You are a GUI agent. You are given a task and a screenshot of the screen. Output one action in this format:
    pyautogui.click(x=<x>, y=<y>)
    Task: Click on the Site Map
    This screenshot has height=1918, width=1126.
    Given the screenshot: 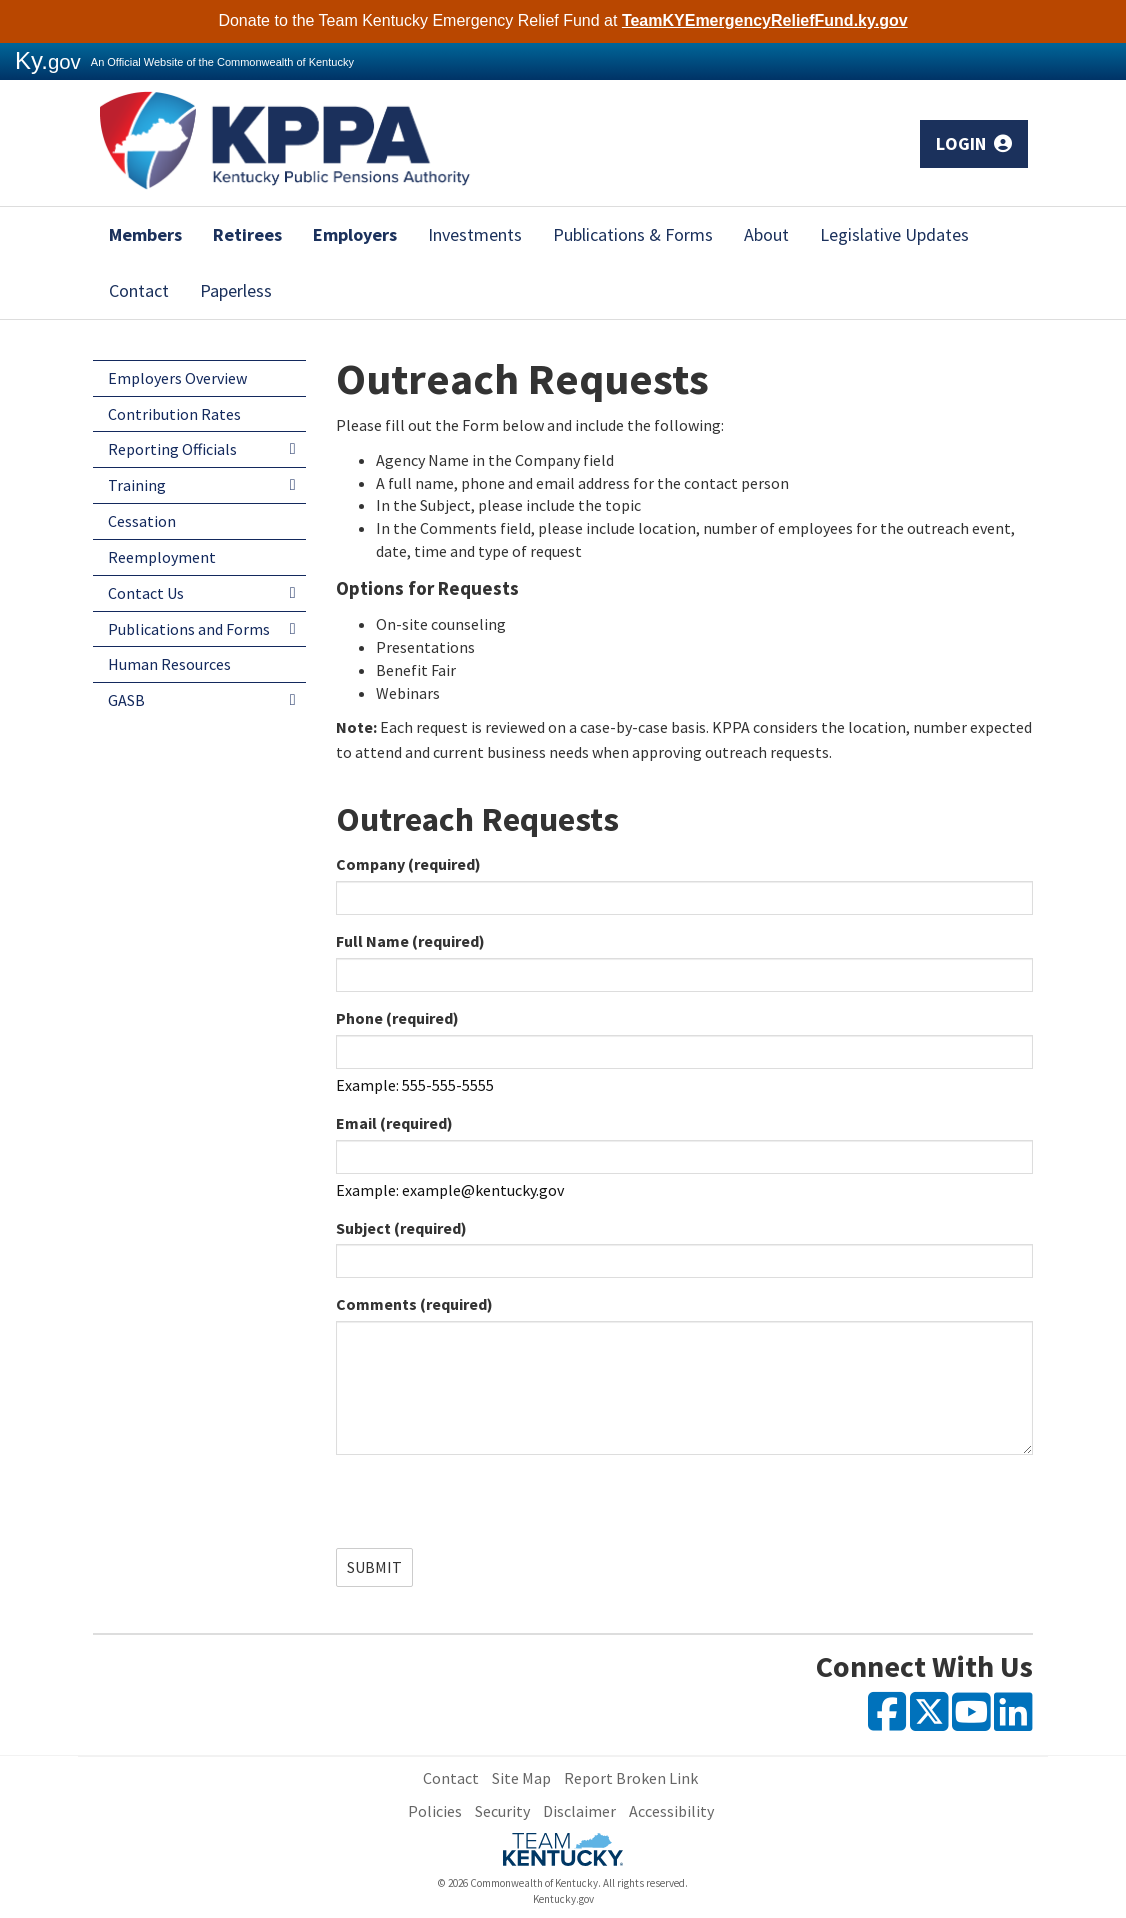 What is the action you would take?
    pyautogui.click(x=521, y=1778)
    